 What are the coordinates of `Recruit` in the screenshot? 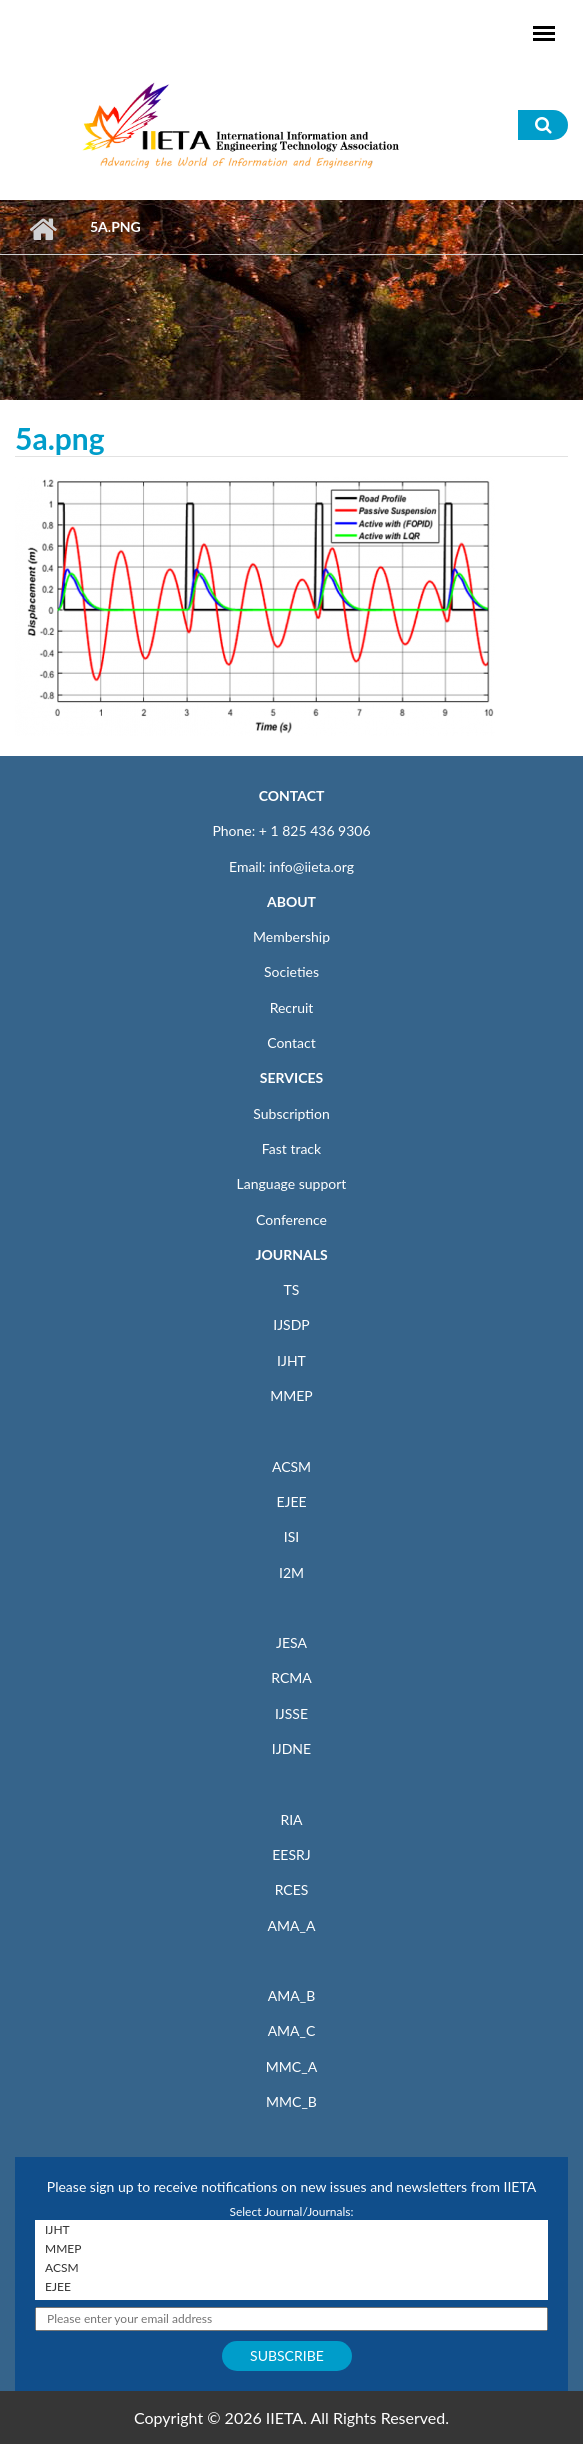 It's located at (292, 1007).